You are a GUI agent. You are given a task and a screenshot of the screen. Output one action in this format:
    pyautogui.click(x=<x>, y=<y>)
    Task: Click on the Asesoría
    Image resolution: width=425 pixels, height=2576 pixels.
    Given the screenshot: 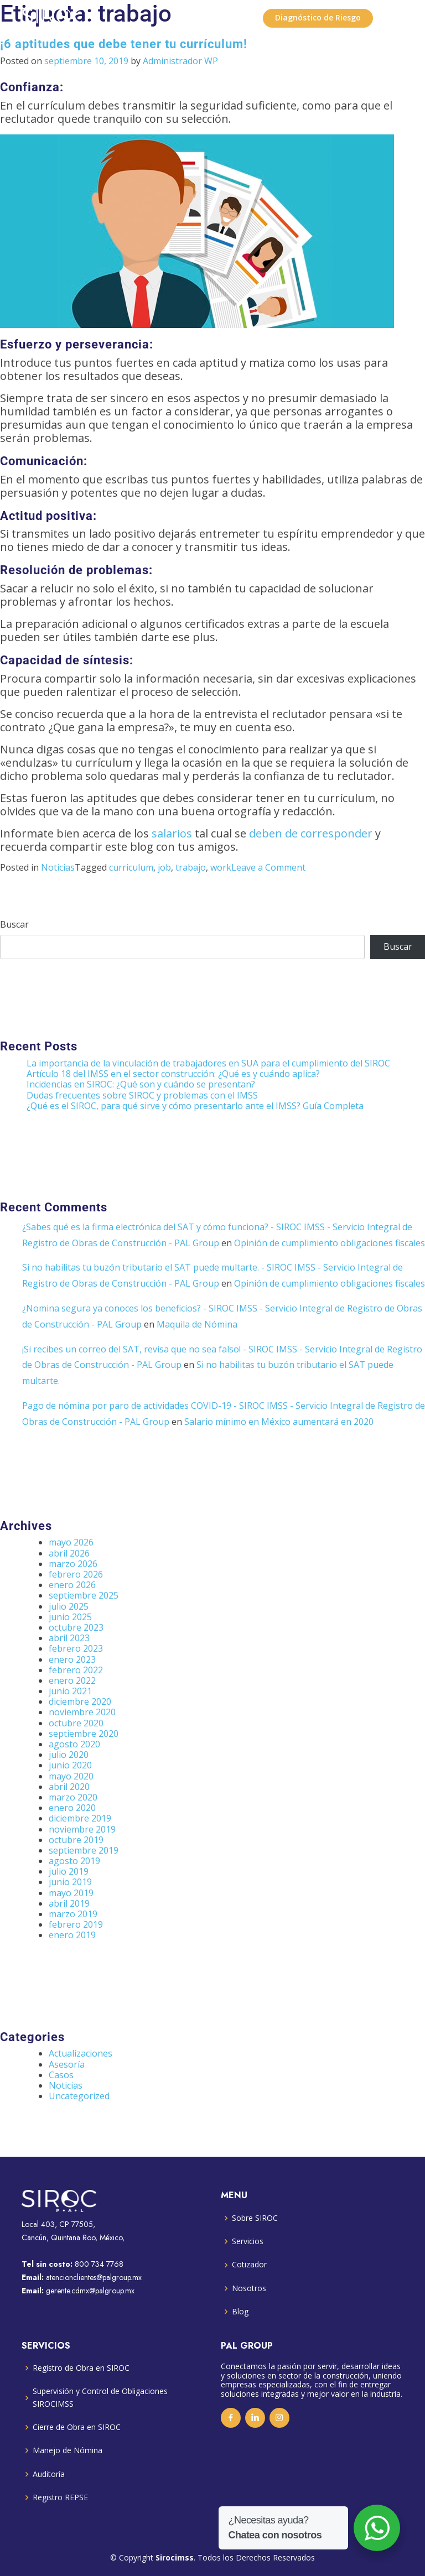 What is the action you would take?
    pyautogui.click(x=67, y=2064)
    